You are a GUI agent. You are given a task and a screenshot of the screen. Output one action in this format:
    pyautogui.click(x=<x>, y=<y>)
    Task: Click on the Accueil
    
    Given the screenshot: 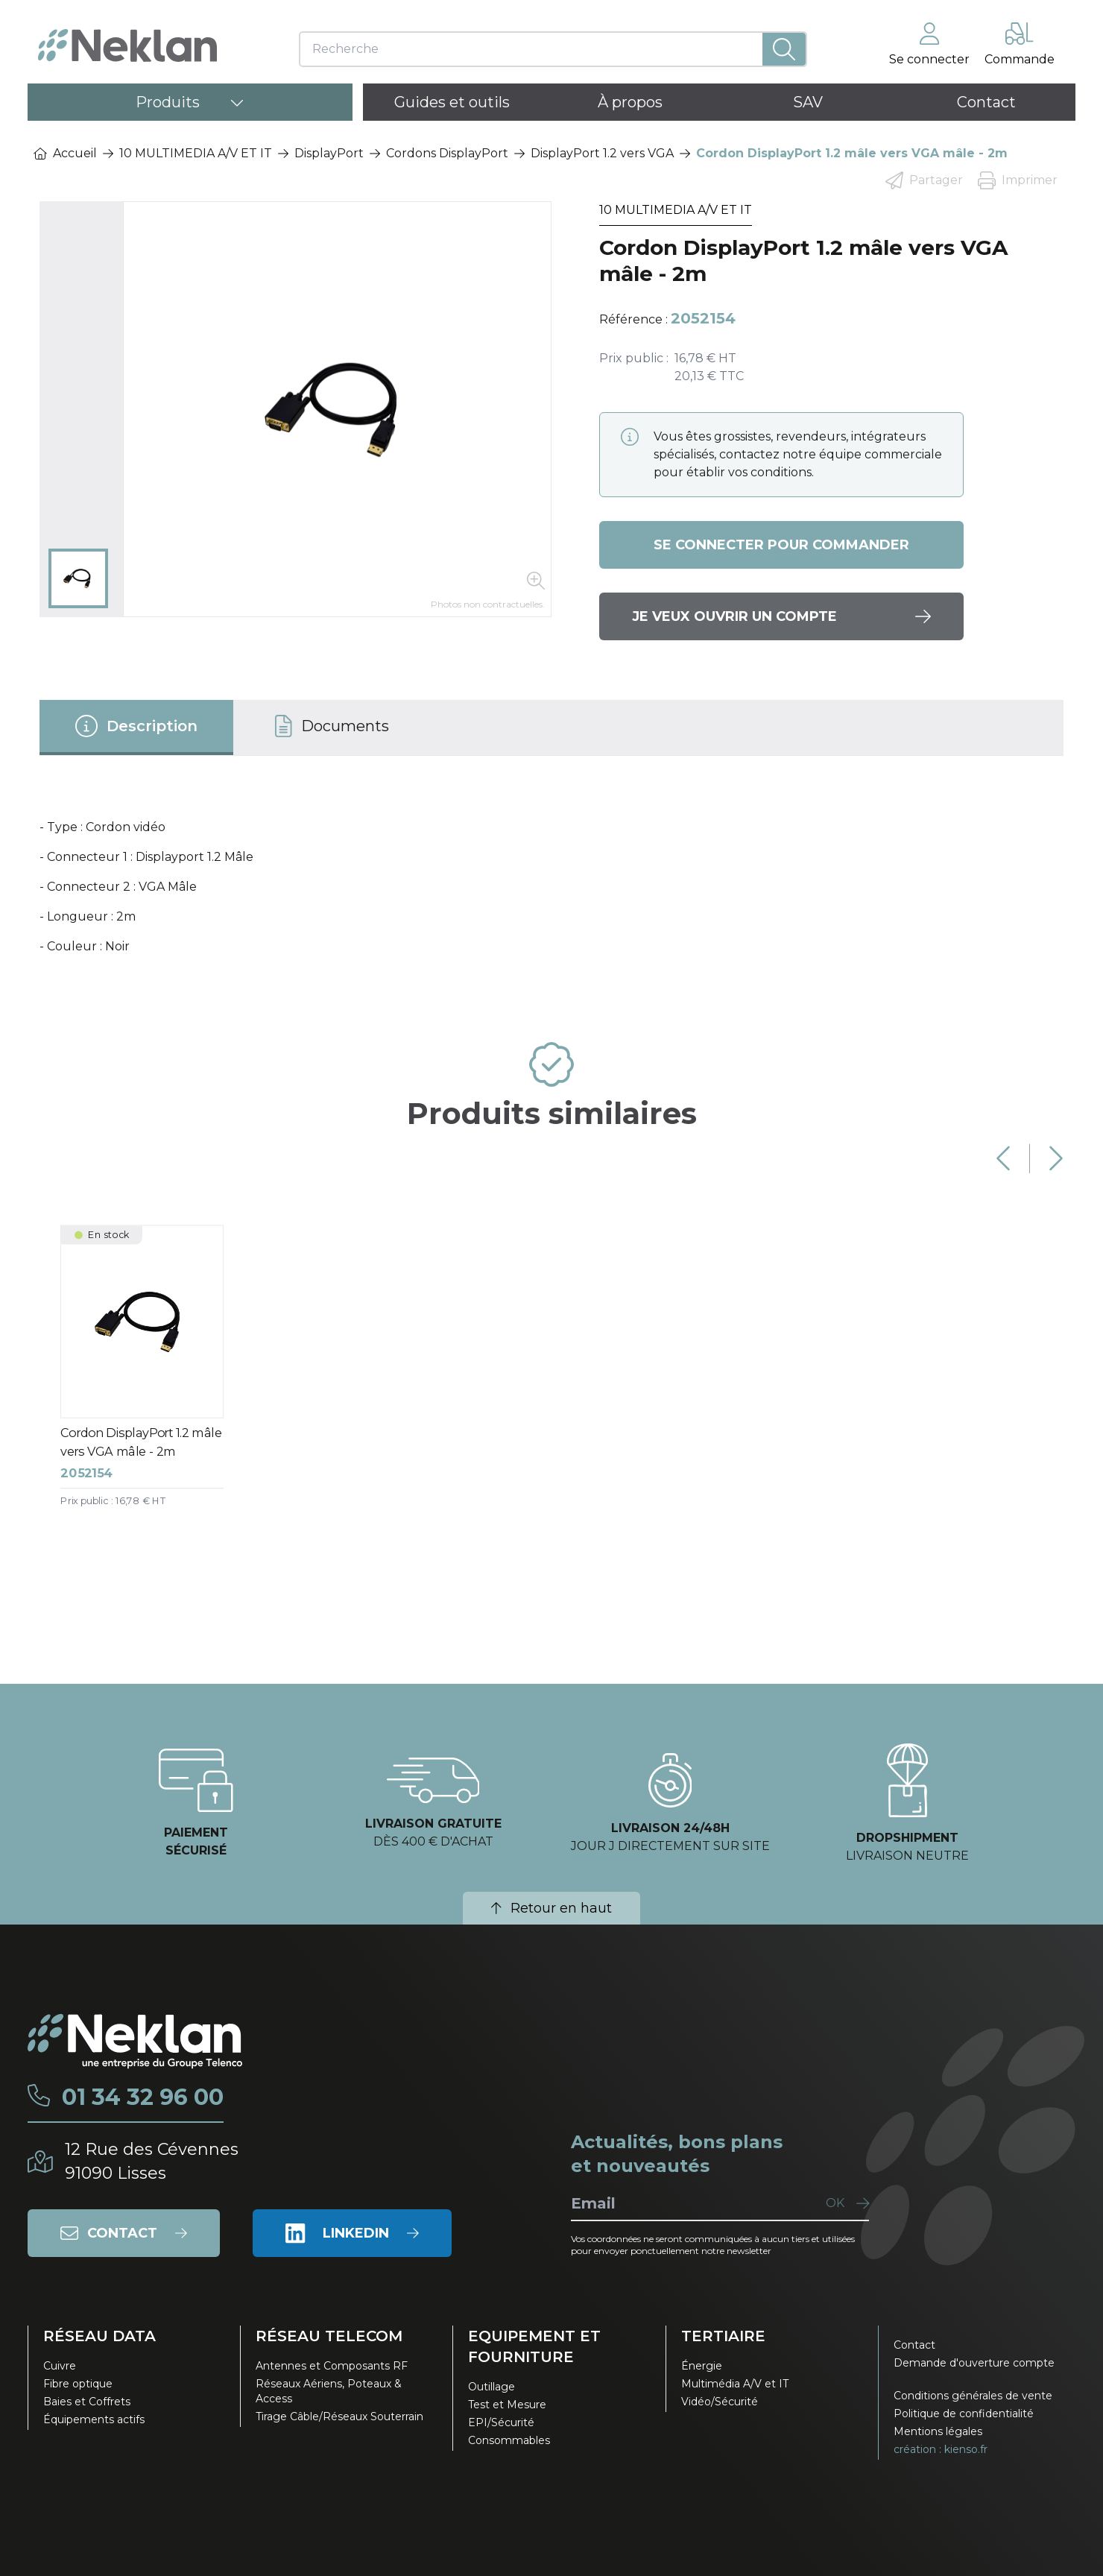 What is the action you would take?
    pyautogui.click(x=65, y=153)
    